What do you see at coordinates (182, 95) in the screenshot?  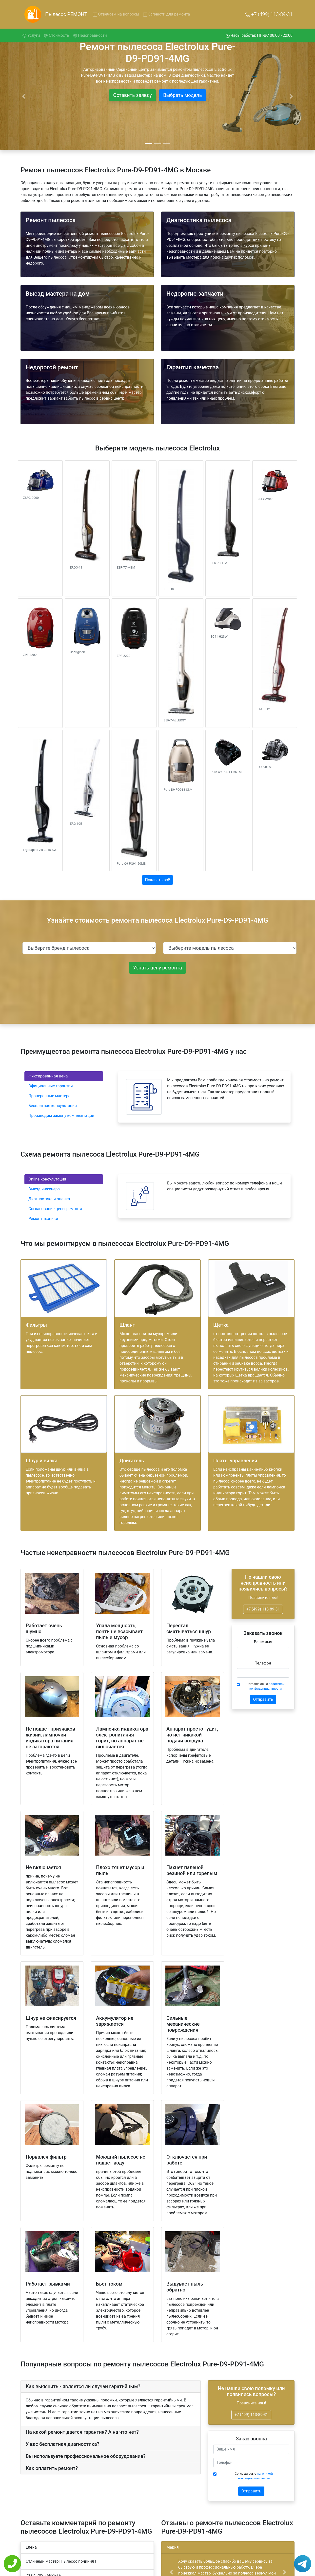 I see `Выбрать модель` at bounding box center [182, 95].